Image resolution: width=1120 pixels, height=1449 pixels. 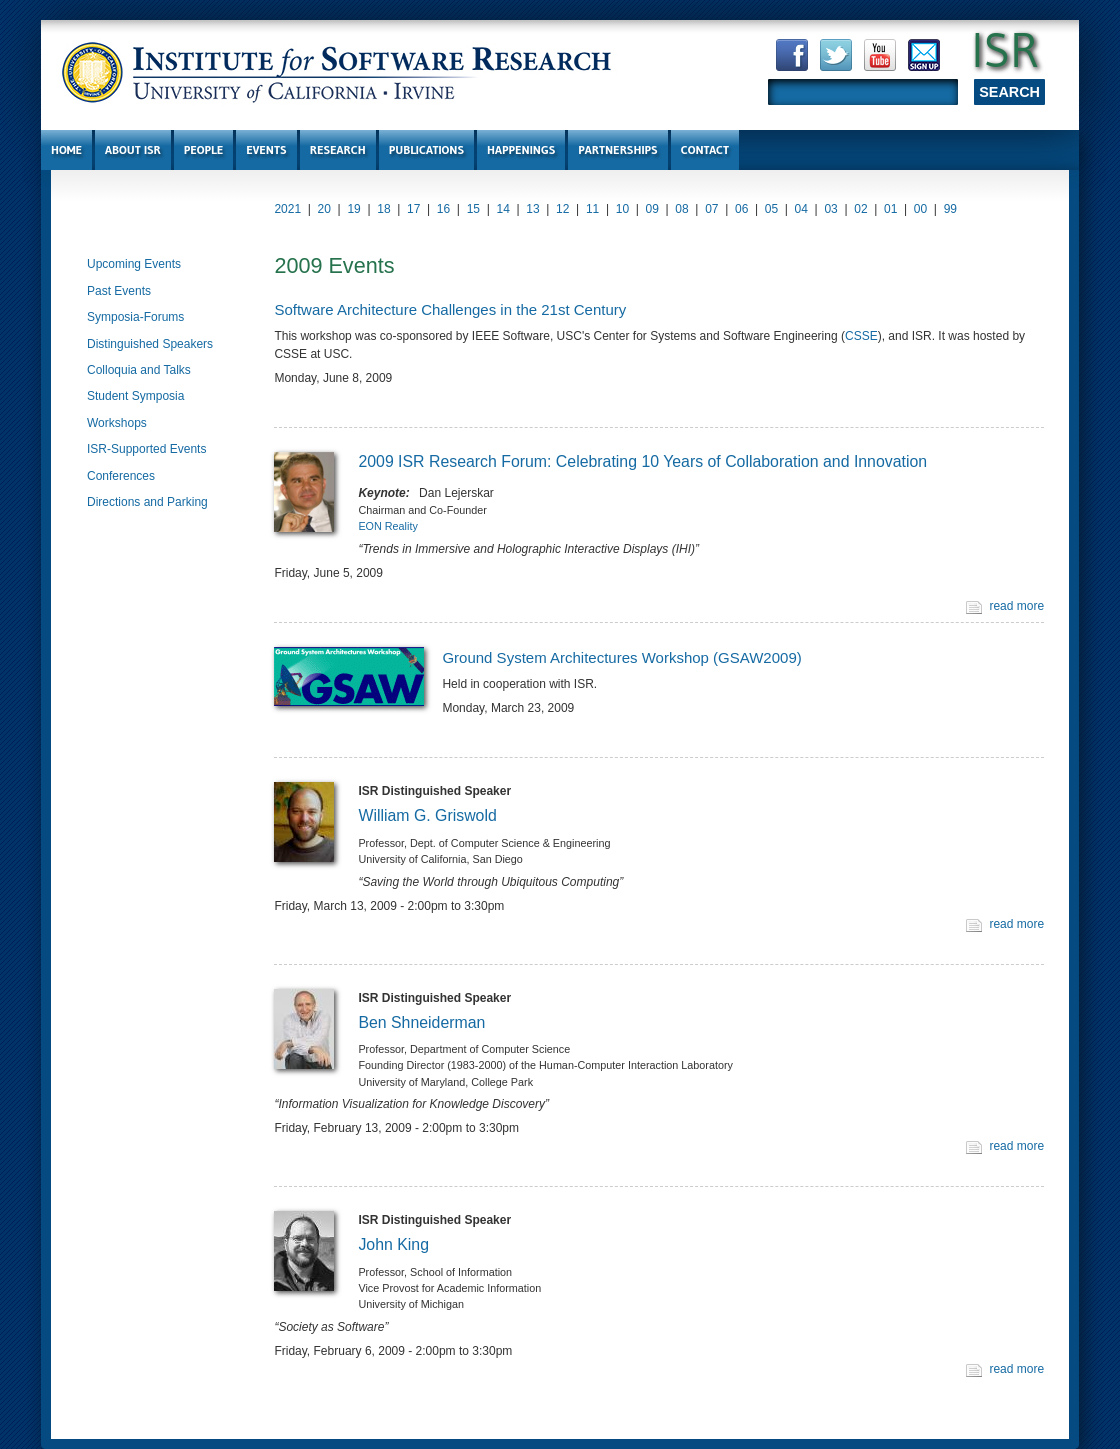 What do you see at coordinates (621, 657) in the screenshot?
I see `Ground System Architectures Workshop (GSAW2009)` at bounding box center [621, 657].